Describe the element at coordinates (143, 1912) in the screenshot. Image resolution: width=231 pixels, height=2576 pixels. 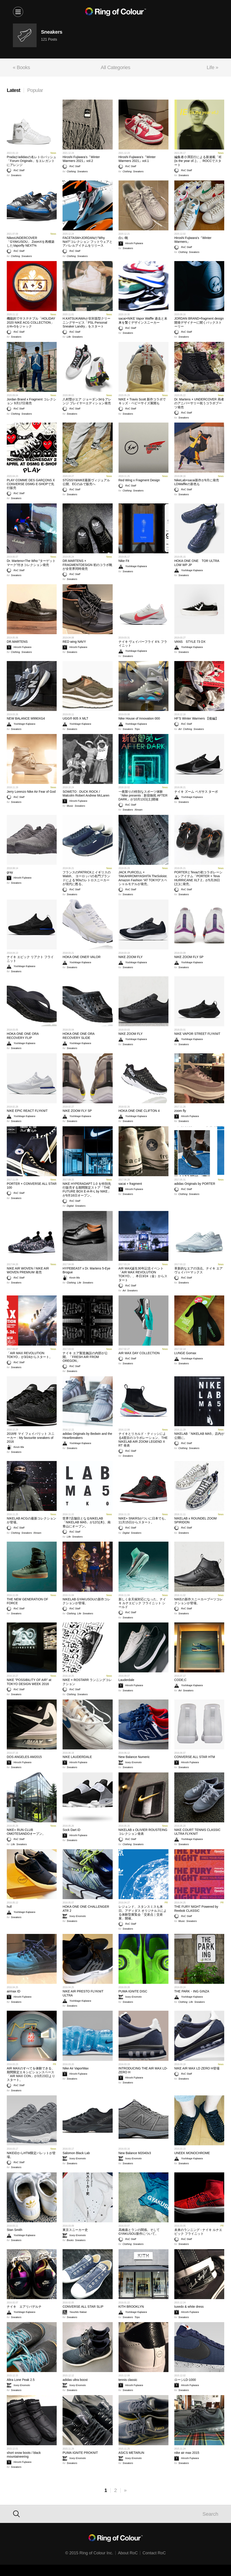
I see `レジェンド、スタンスミスも来日。アディダス オリジナルスによる体験型展覧会「交差点｜交差展」開催。` at that location.